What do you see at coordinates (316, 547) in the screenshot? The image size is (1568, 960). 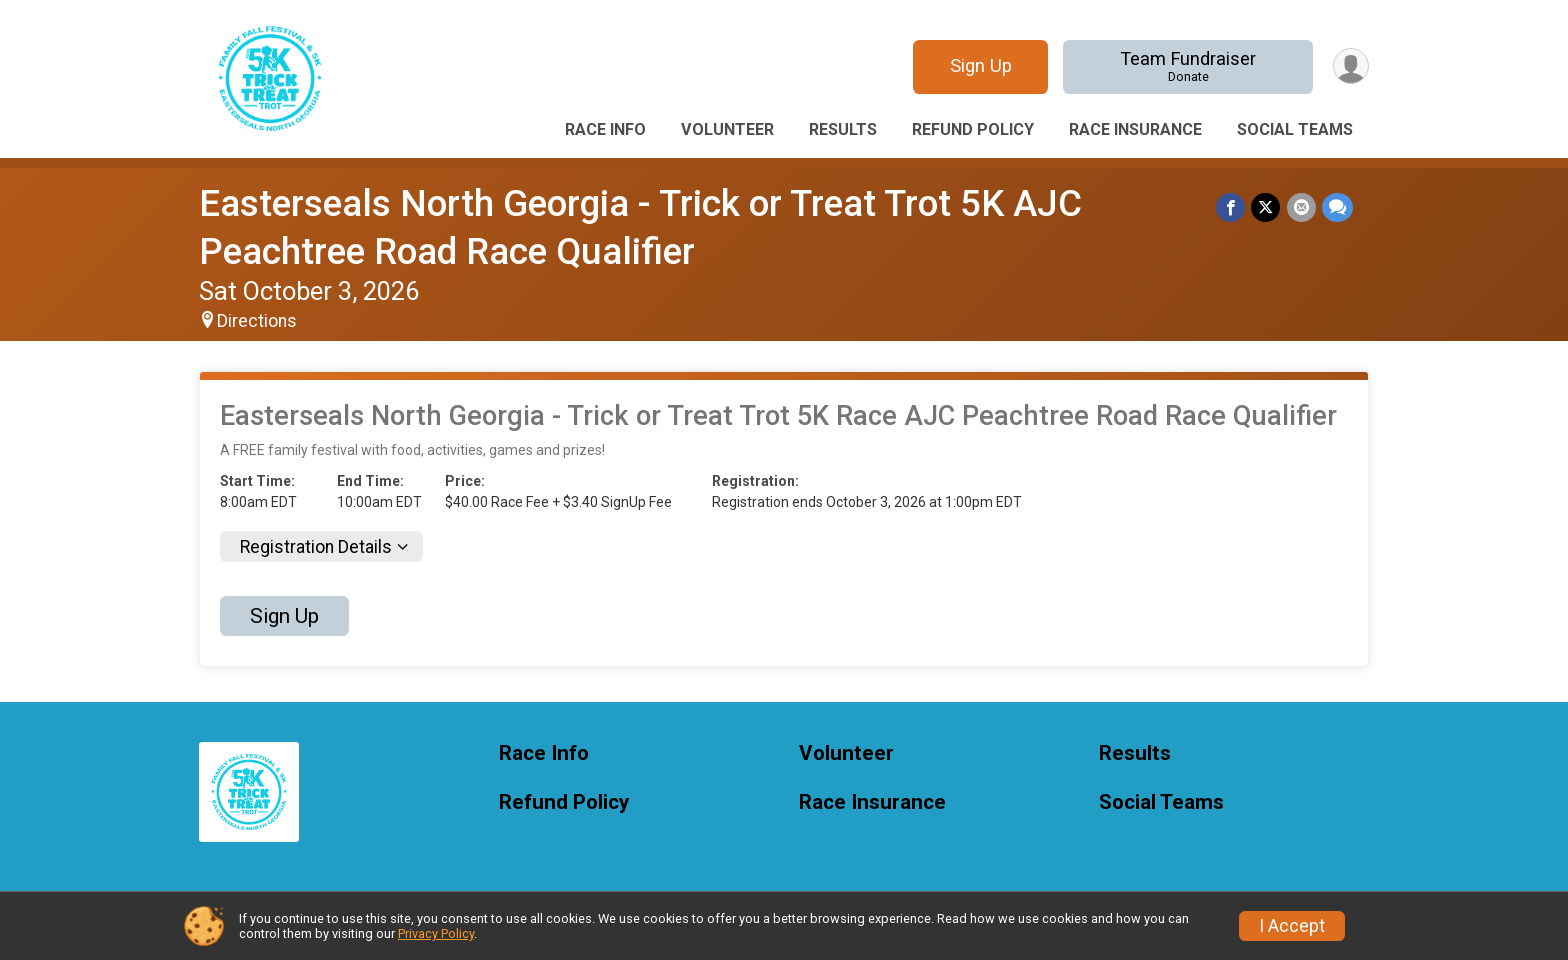 I see `Registration Details` at bounding box center [316, 547].